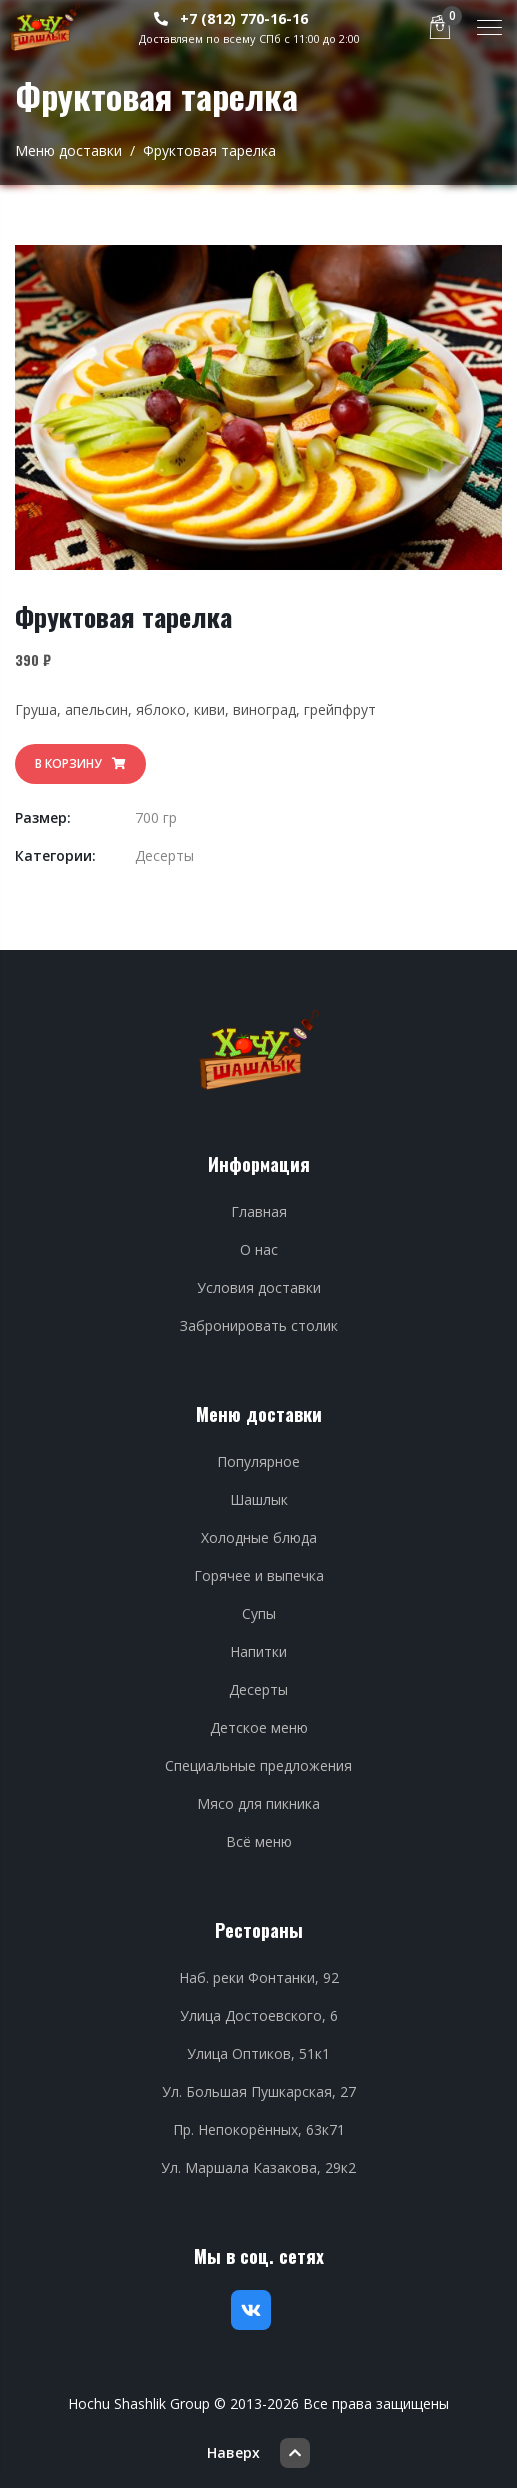  Describe the element at coordinates (258, 1461) in the screenshot. I see `Популярное` at that location.